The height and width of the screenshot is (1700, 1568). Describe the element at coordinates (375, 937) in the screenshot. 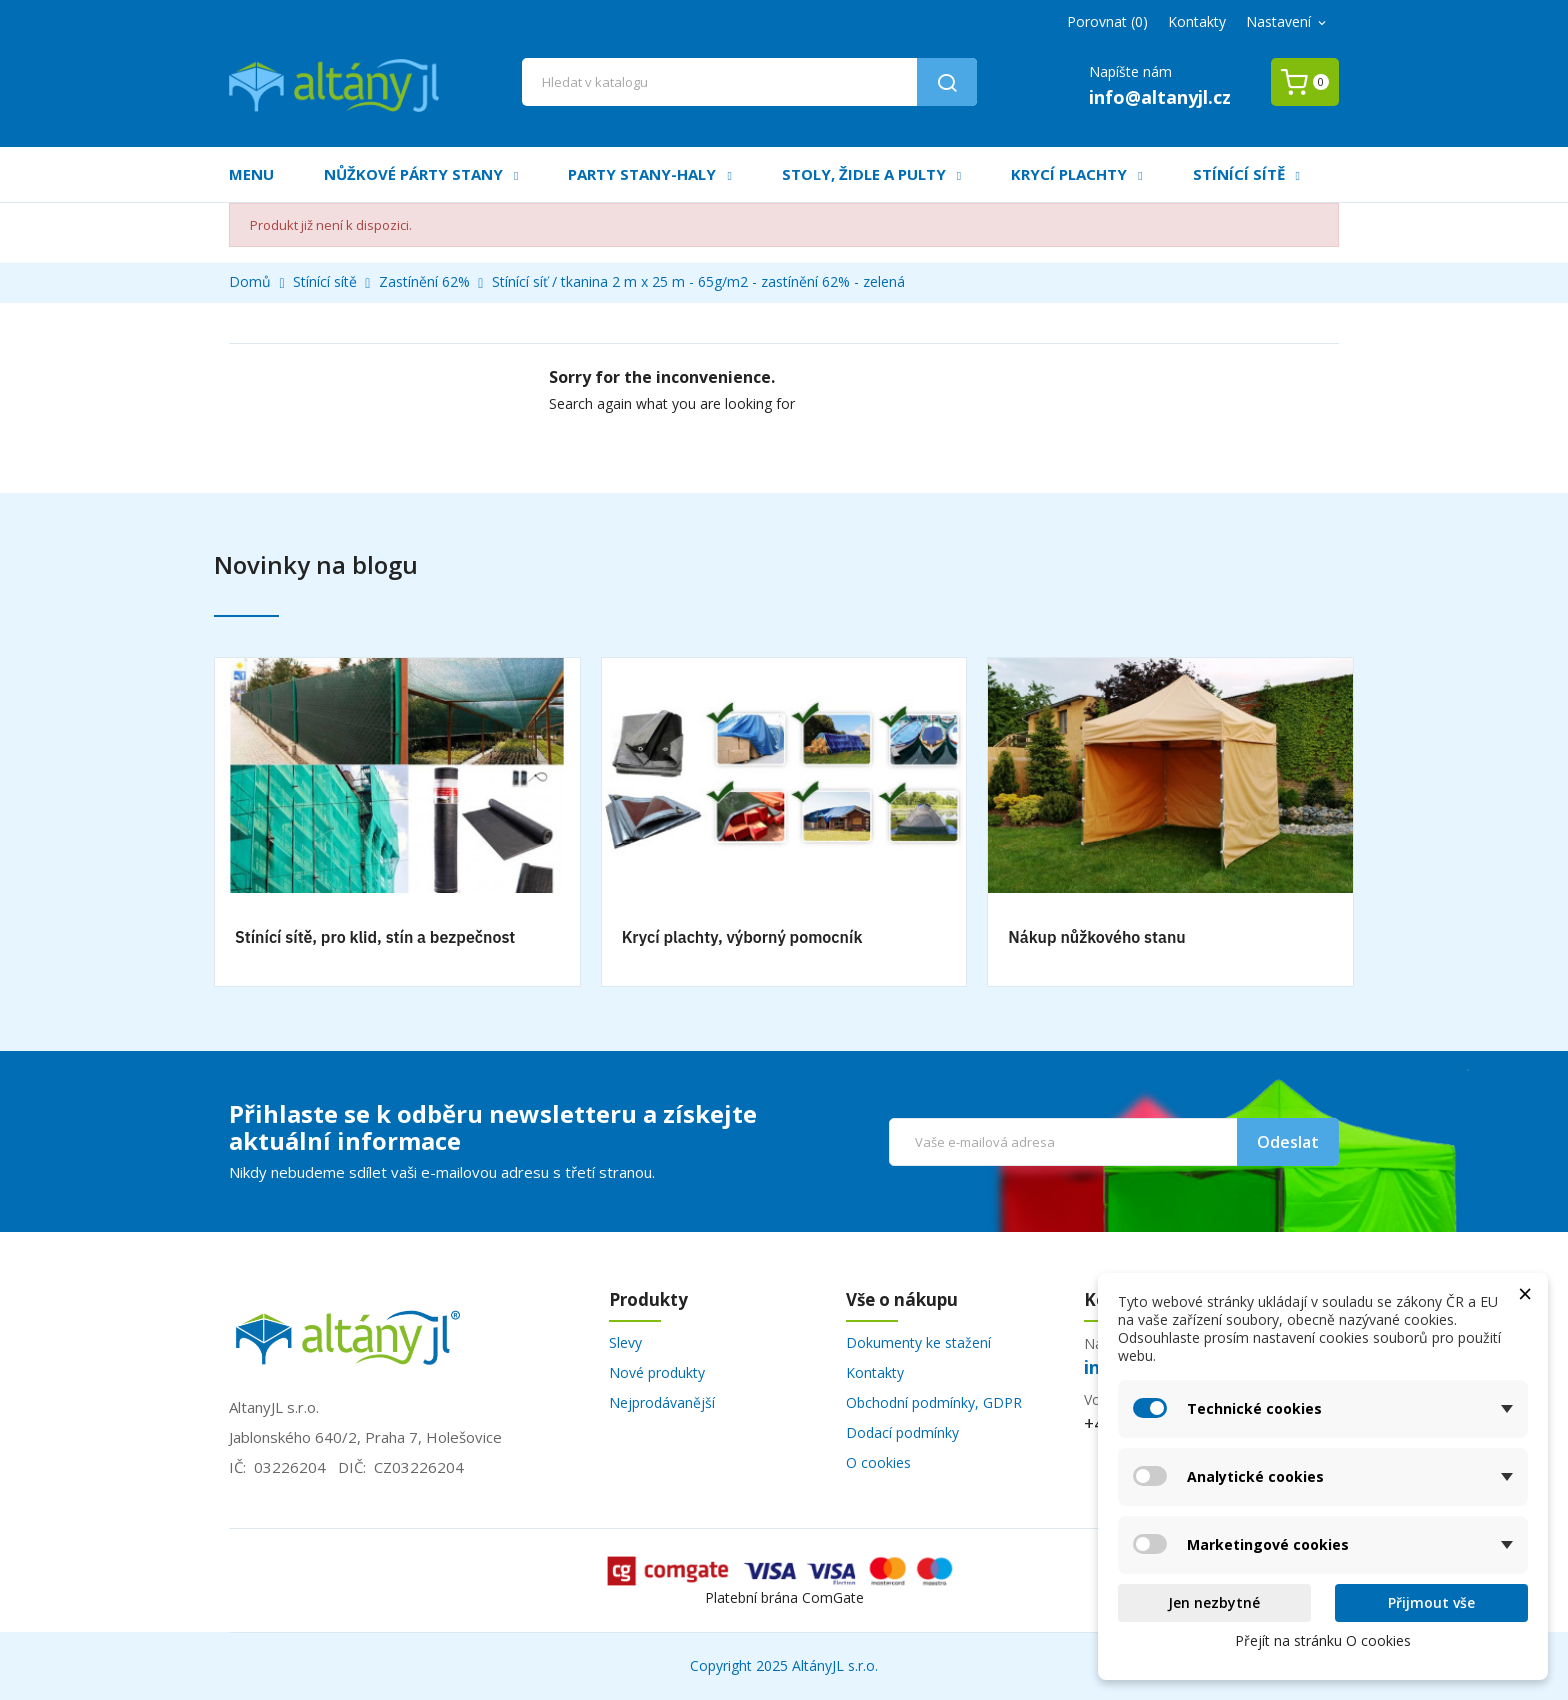

I see `Stínící sítě, pro klid, stín a bezpečnost` at that location.